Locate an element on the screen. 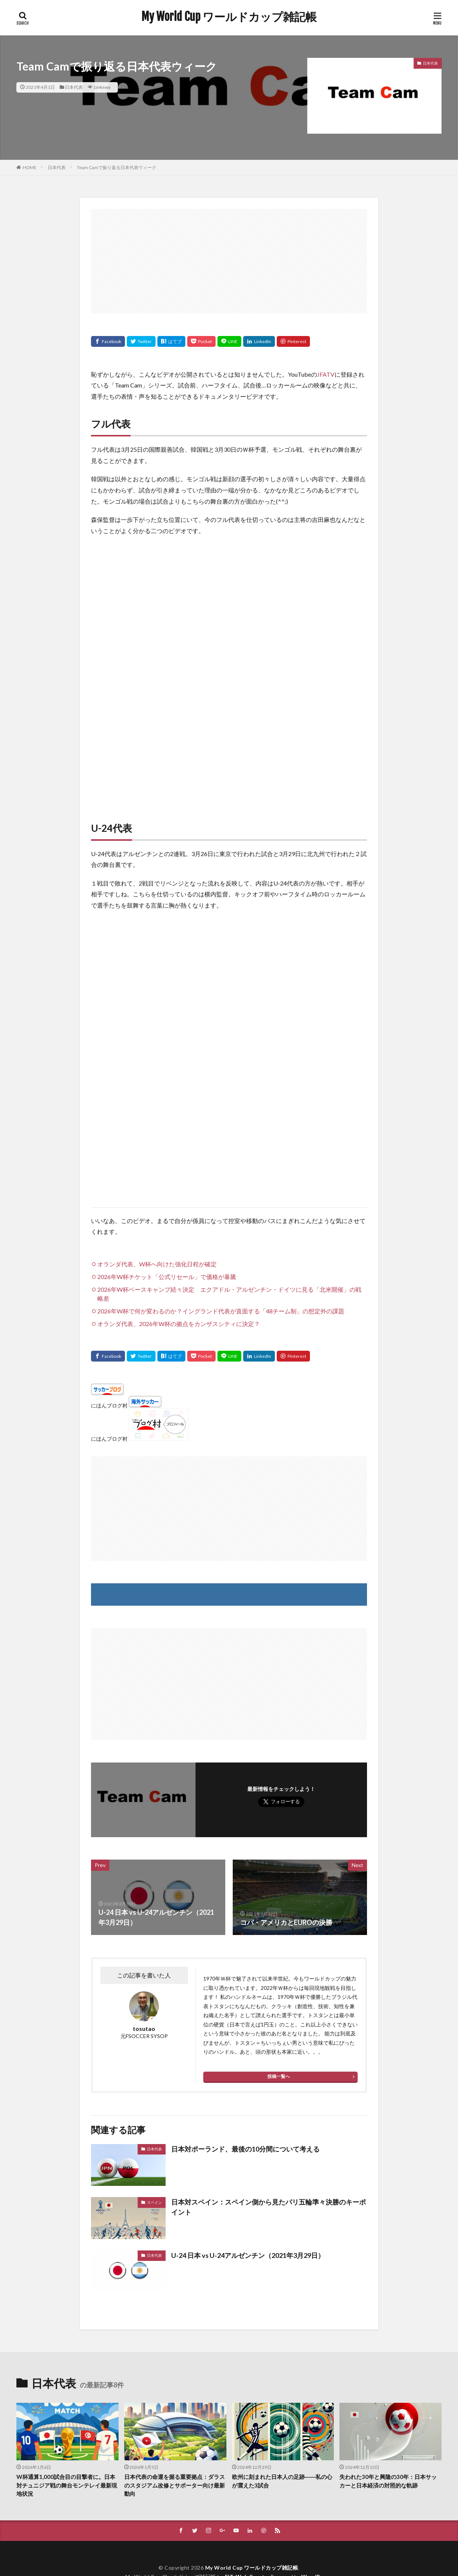  オランダ代表、W杯へ向けた強化日程が確定 is located at coordinates (157, 1263).